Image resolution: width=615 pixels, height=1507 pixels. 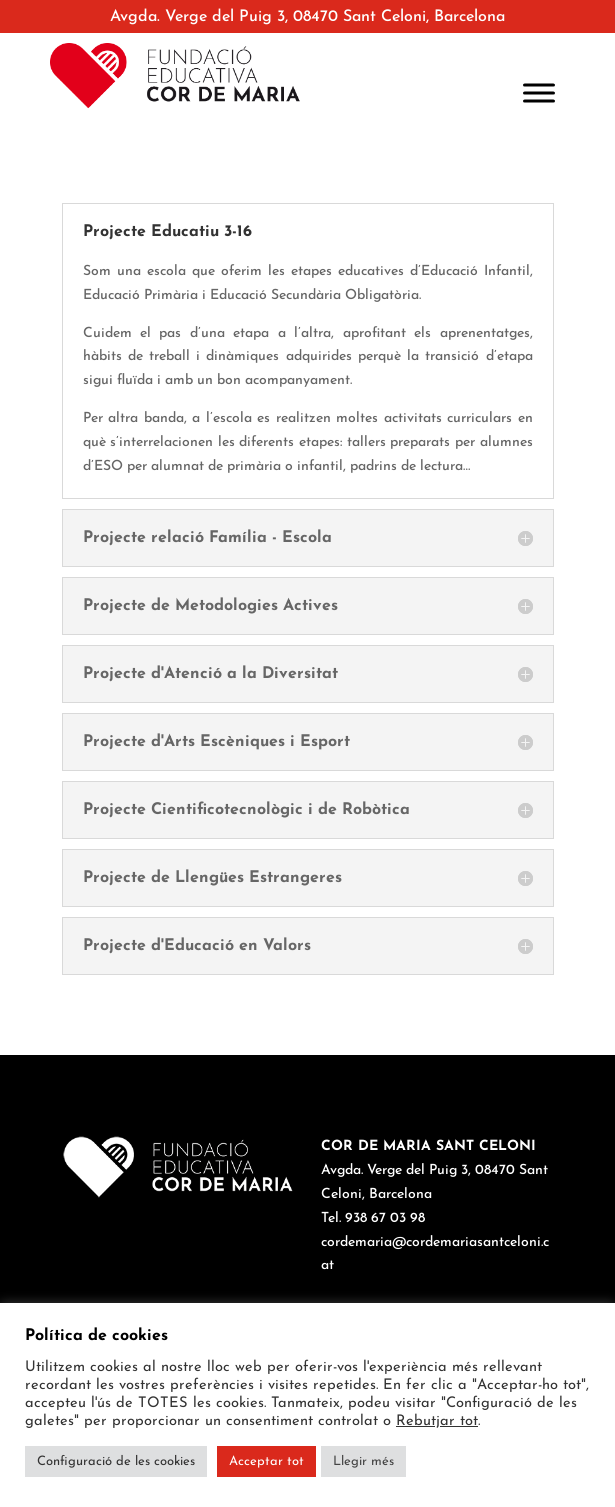 What do you see at coordinates (116, 1461) in the screenshot?
I see `Configuració de les cookies [button]` at bounding box center [116, 1461].